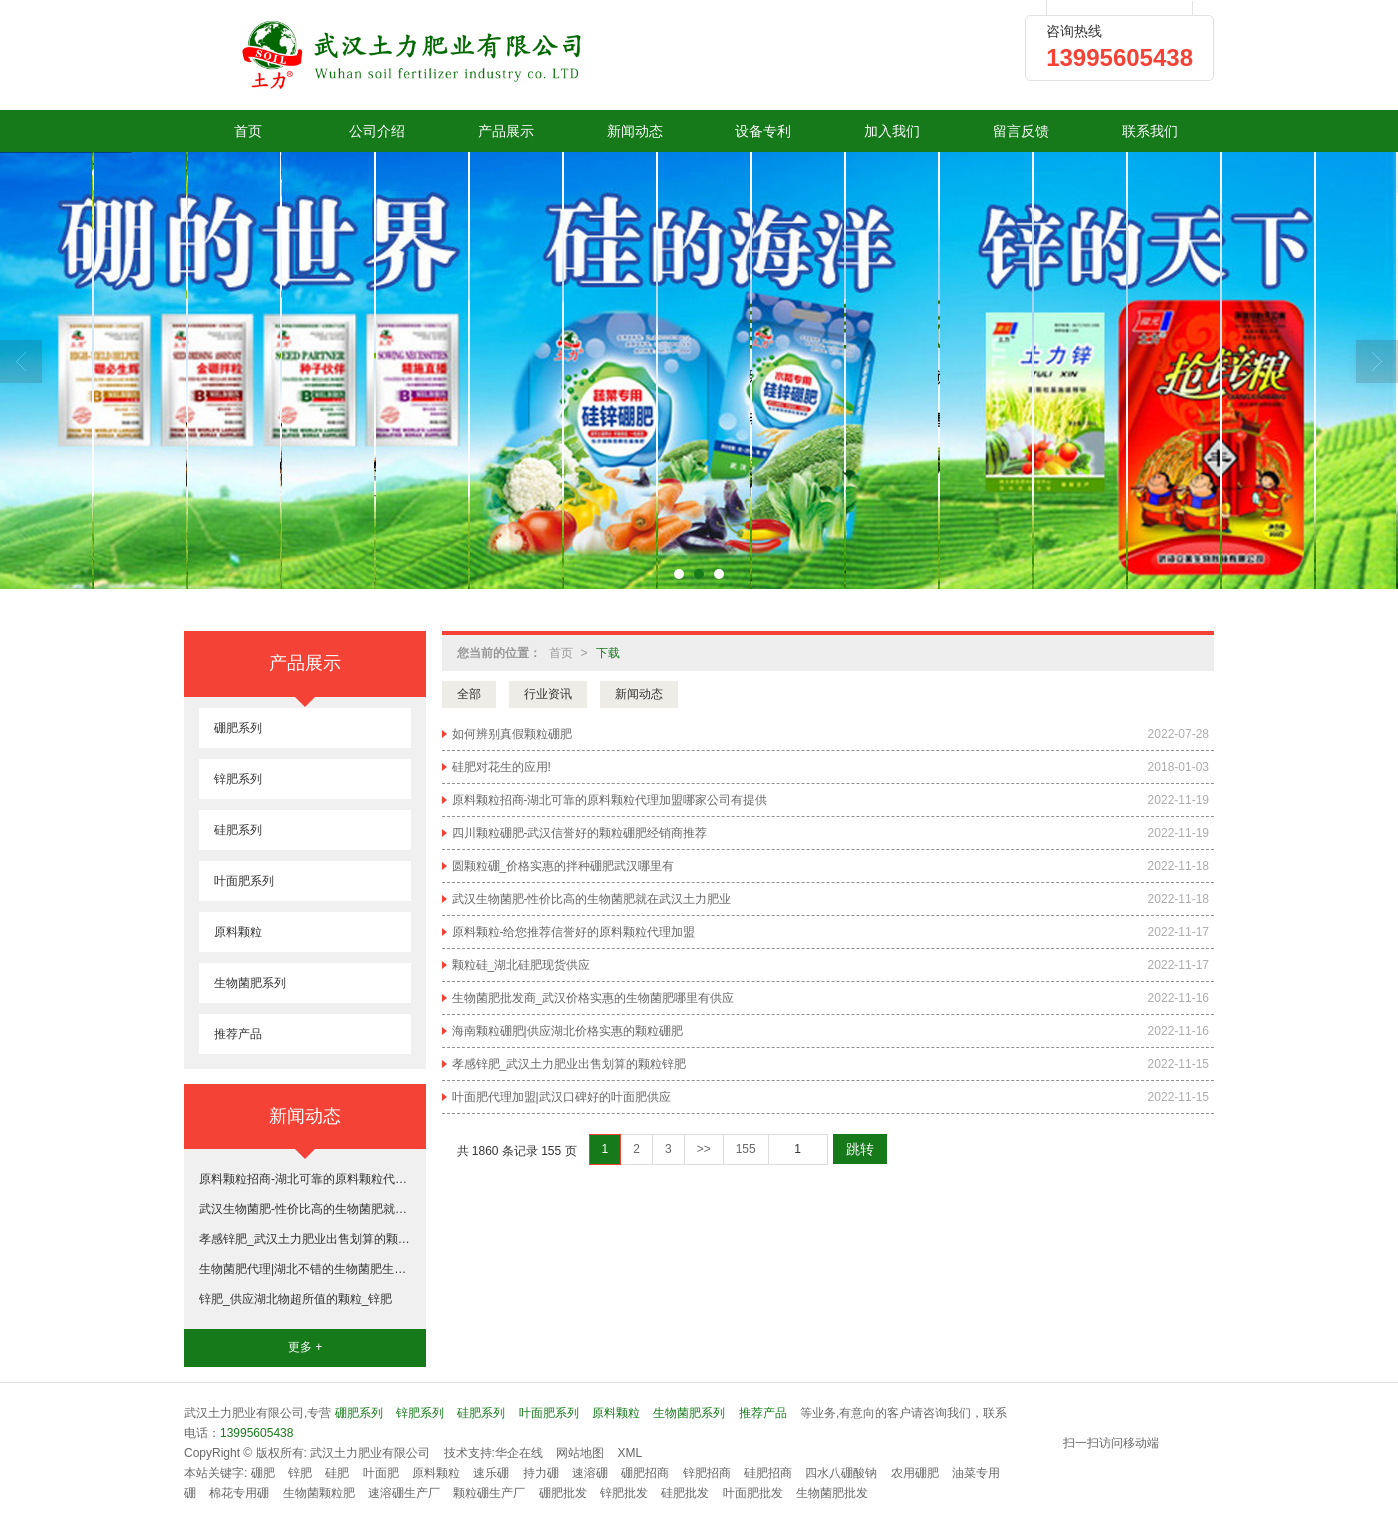 Image resolution: width=1398 pixels, height=1523 pixels. I want to click on 华企在线, so click(519, 1453).